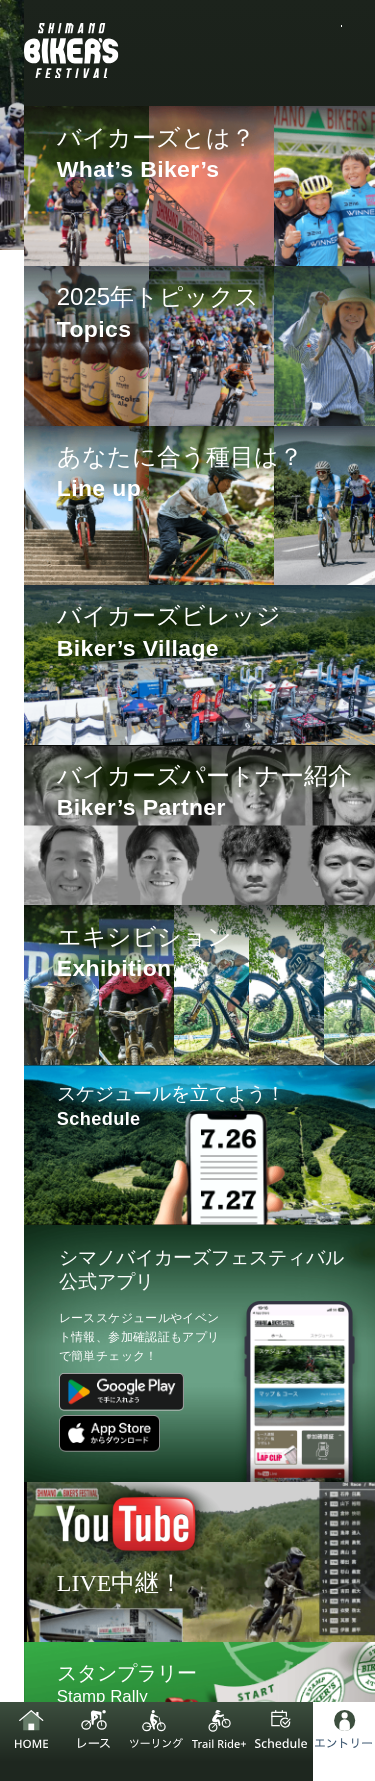 Image resolution: width=375 pixels, height=1781 pixels. What do you see at coordinates (232, 937) in the screenshot?
I see `LAP CLIP [DH]` at bounding box center [232, 937].